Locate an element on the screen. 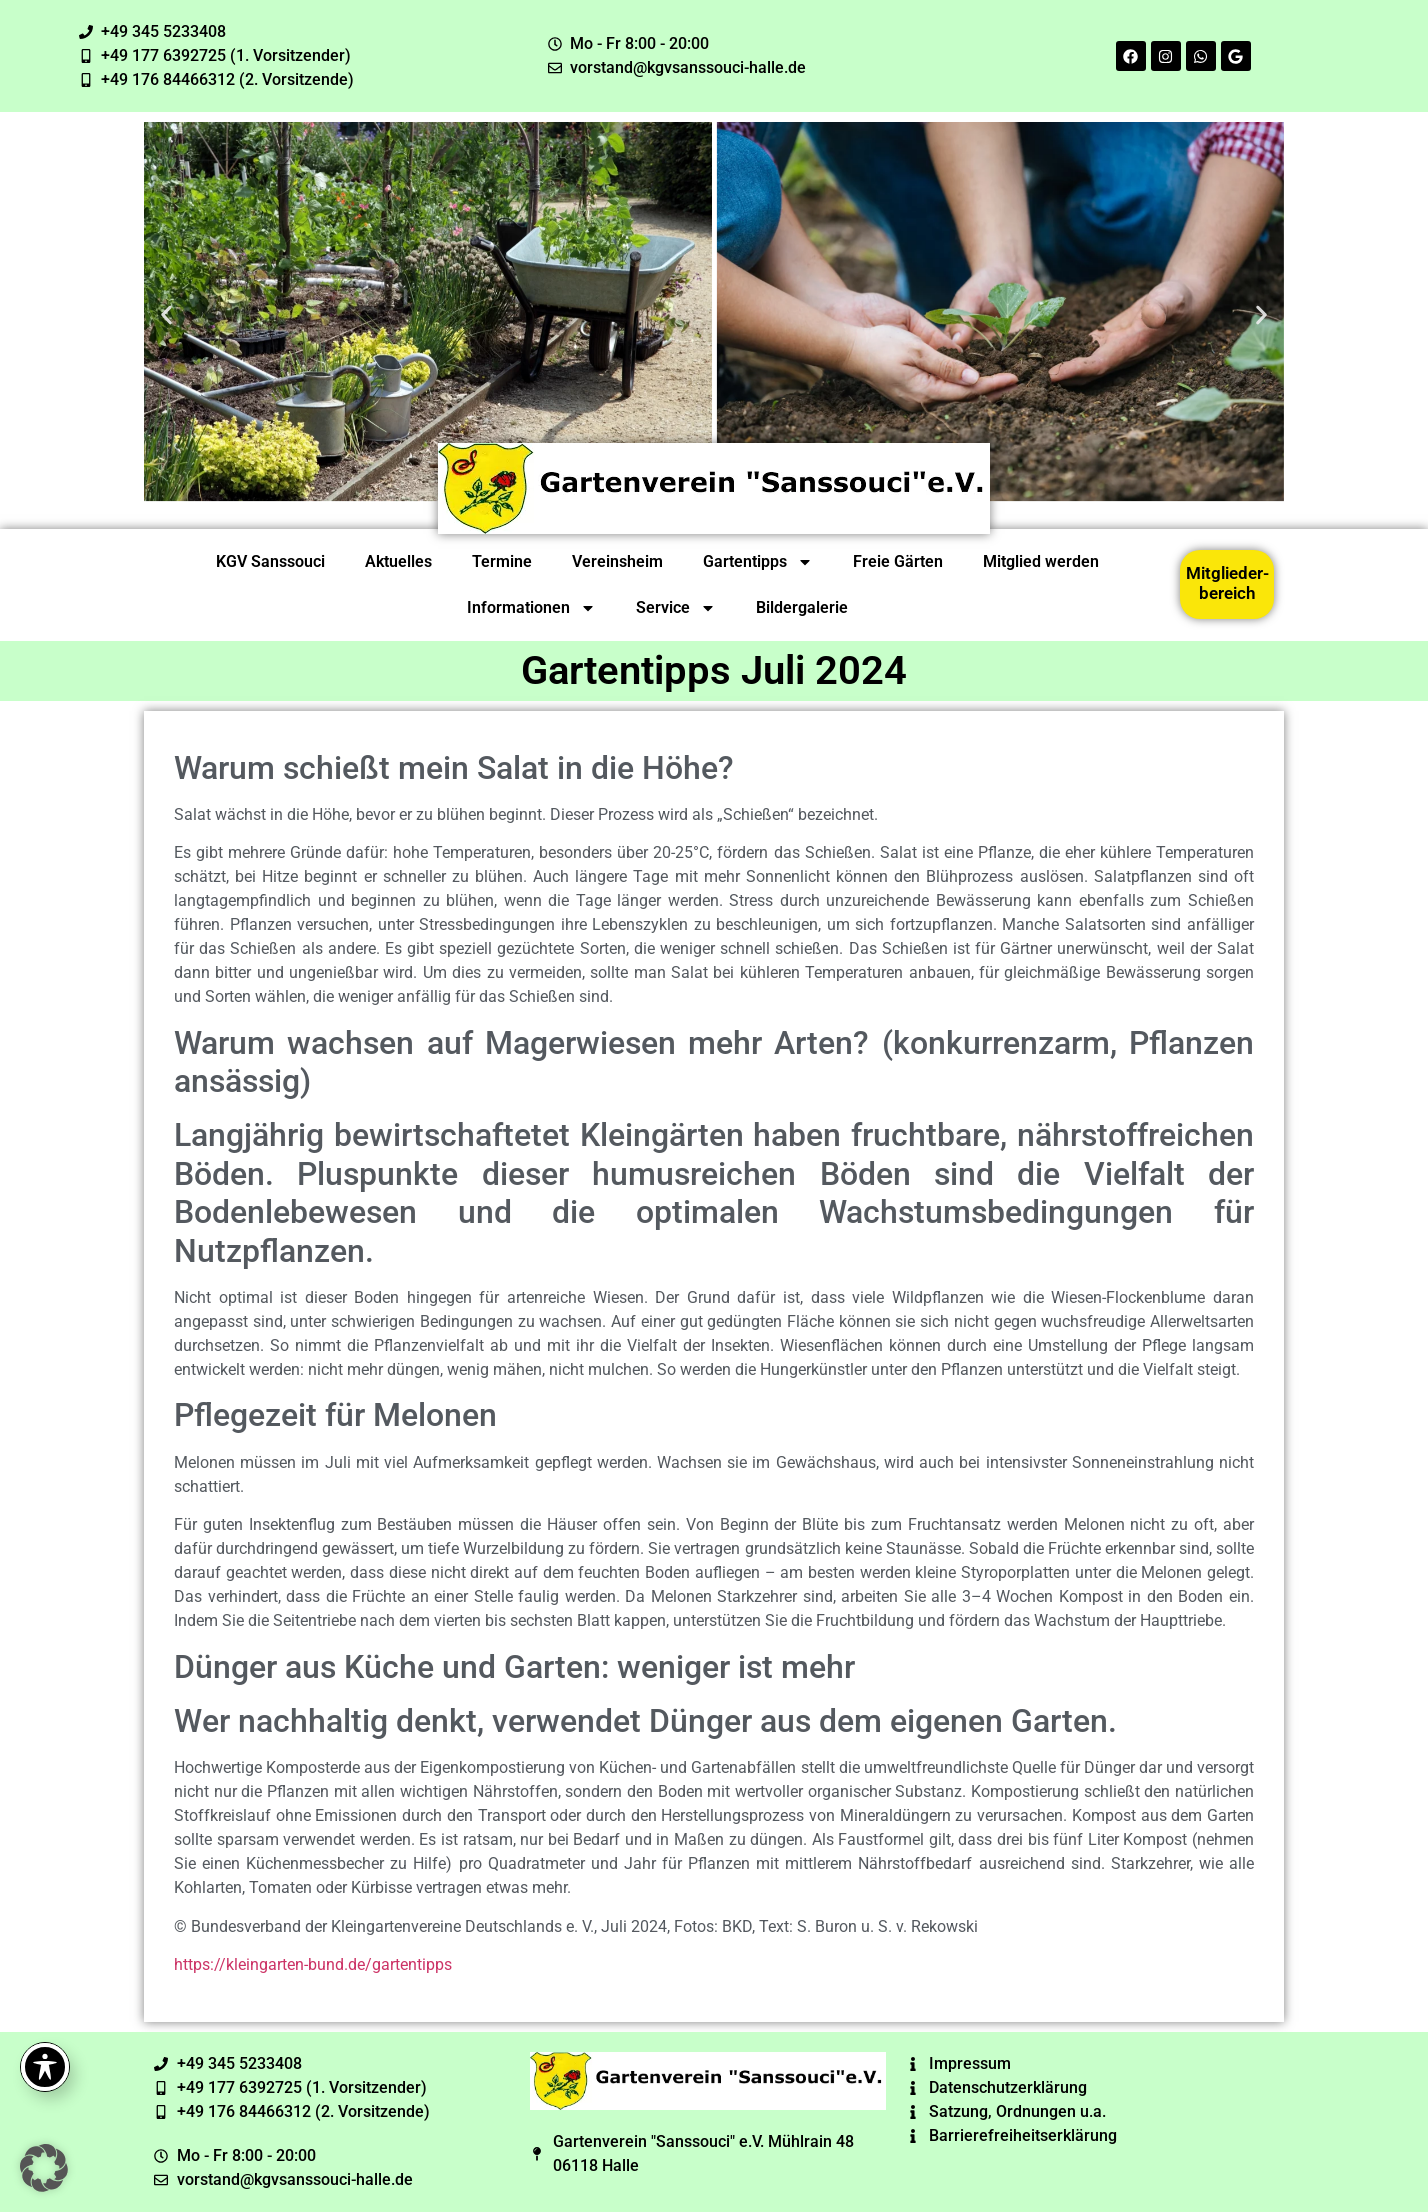 The width and height of the screenshot is (1428, 2212). Service is located at coordinates (676, 608).